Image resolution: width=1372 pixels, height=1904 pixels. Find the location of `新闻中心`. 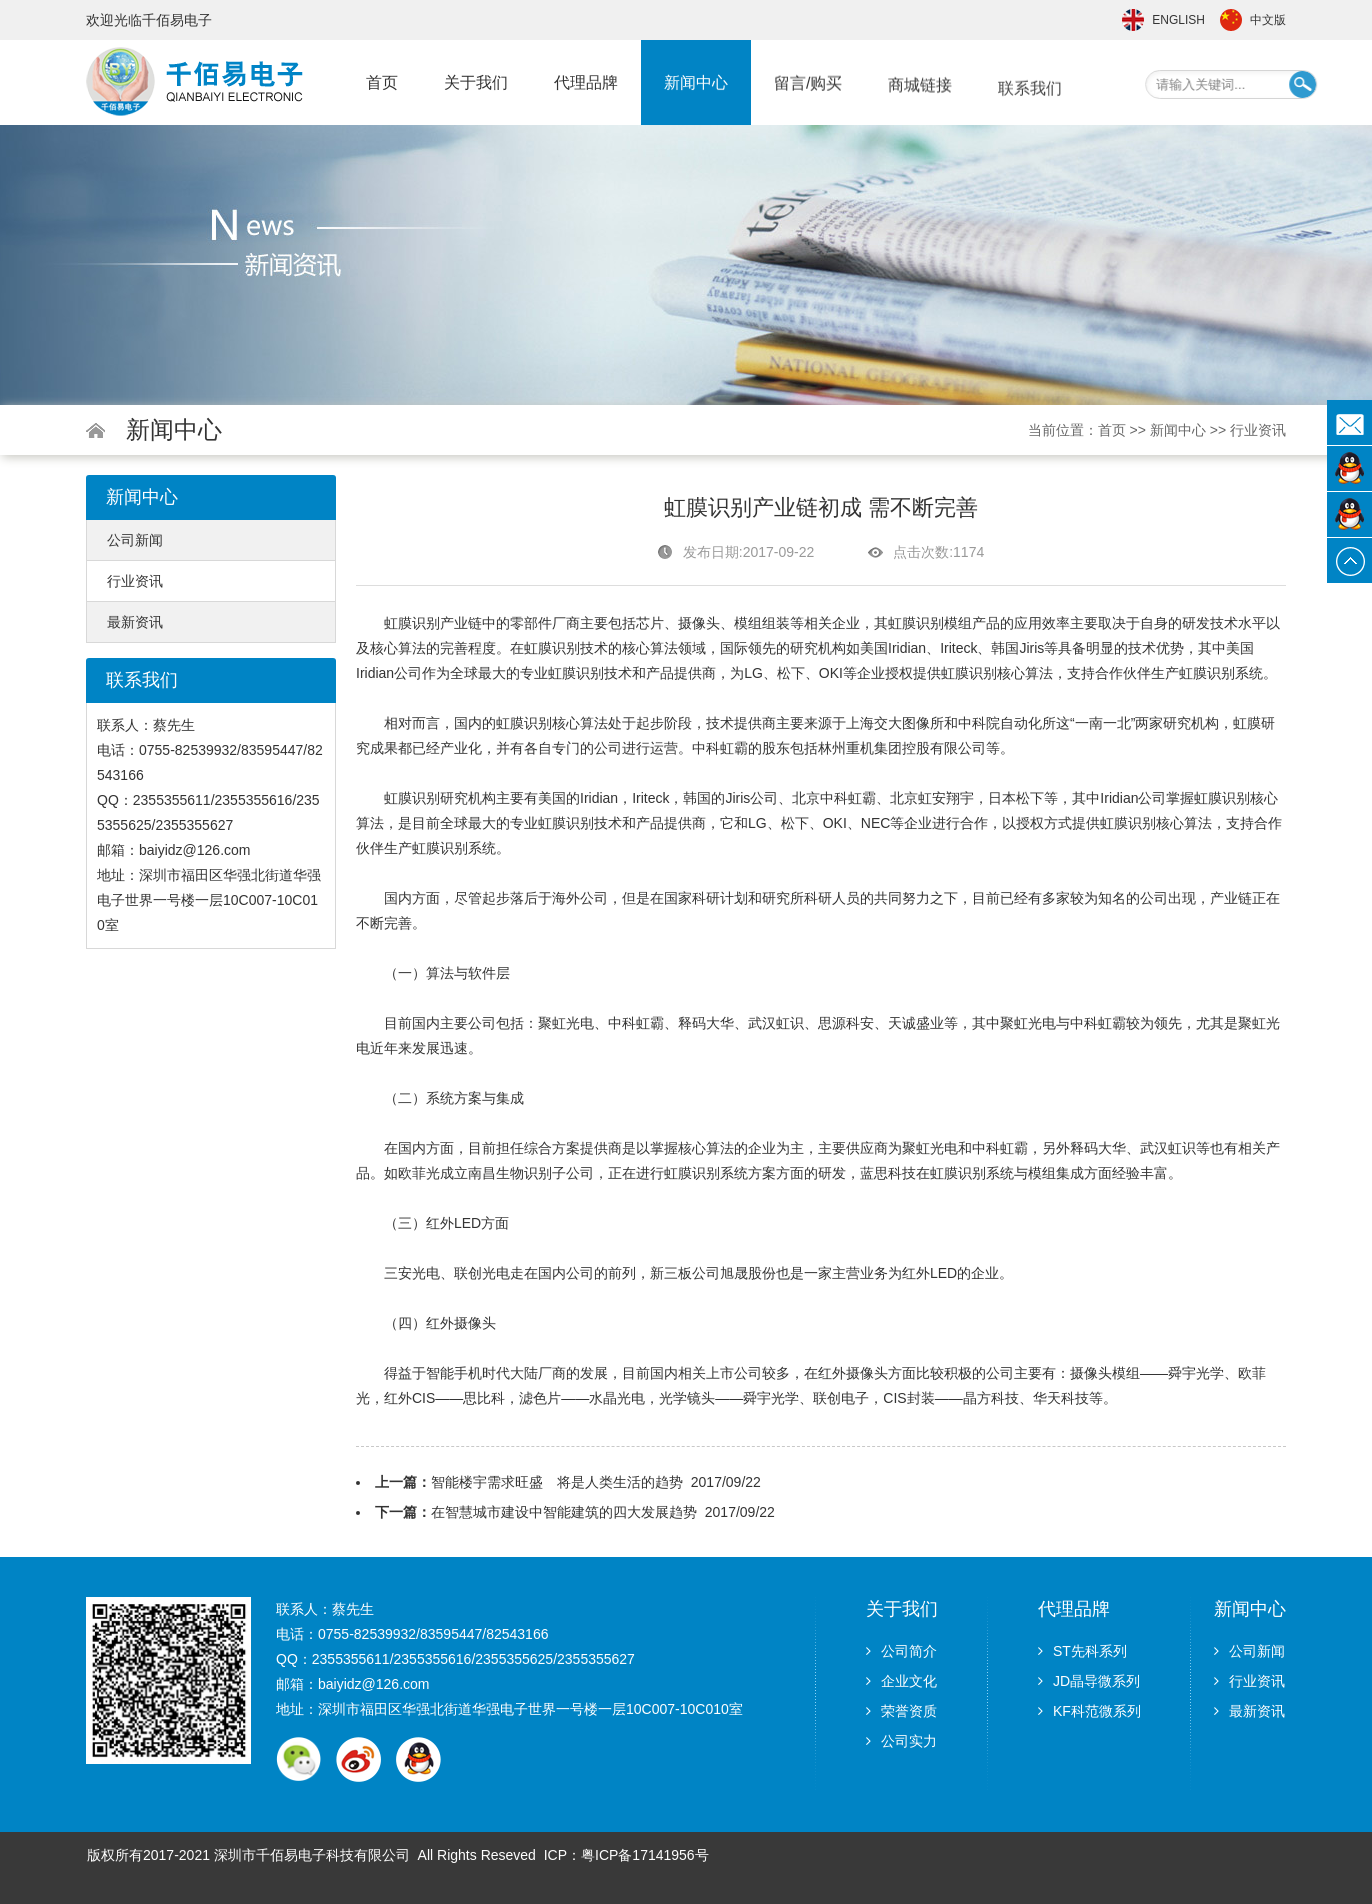

新闻中心 is located at coordinates (696, 87).